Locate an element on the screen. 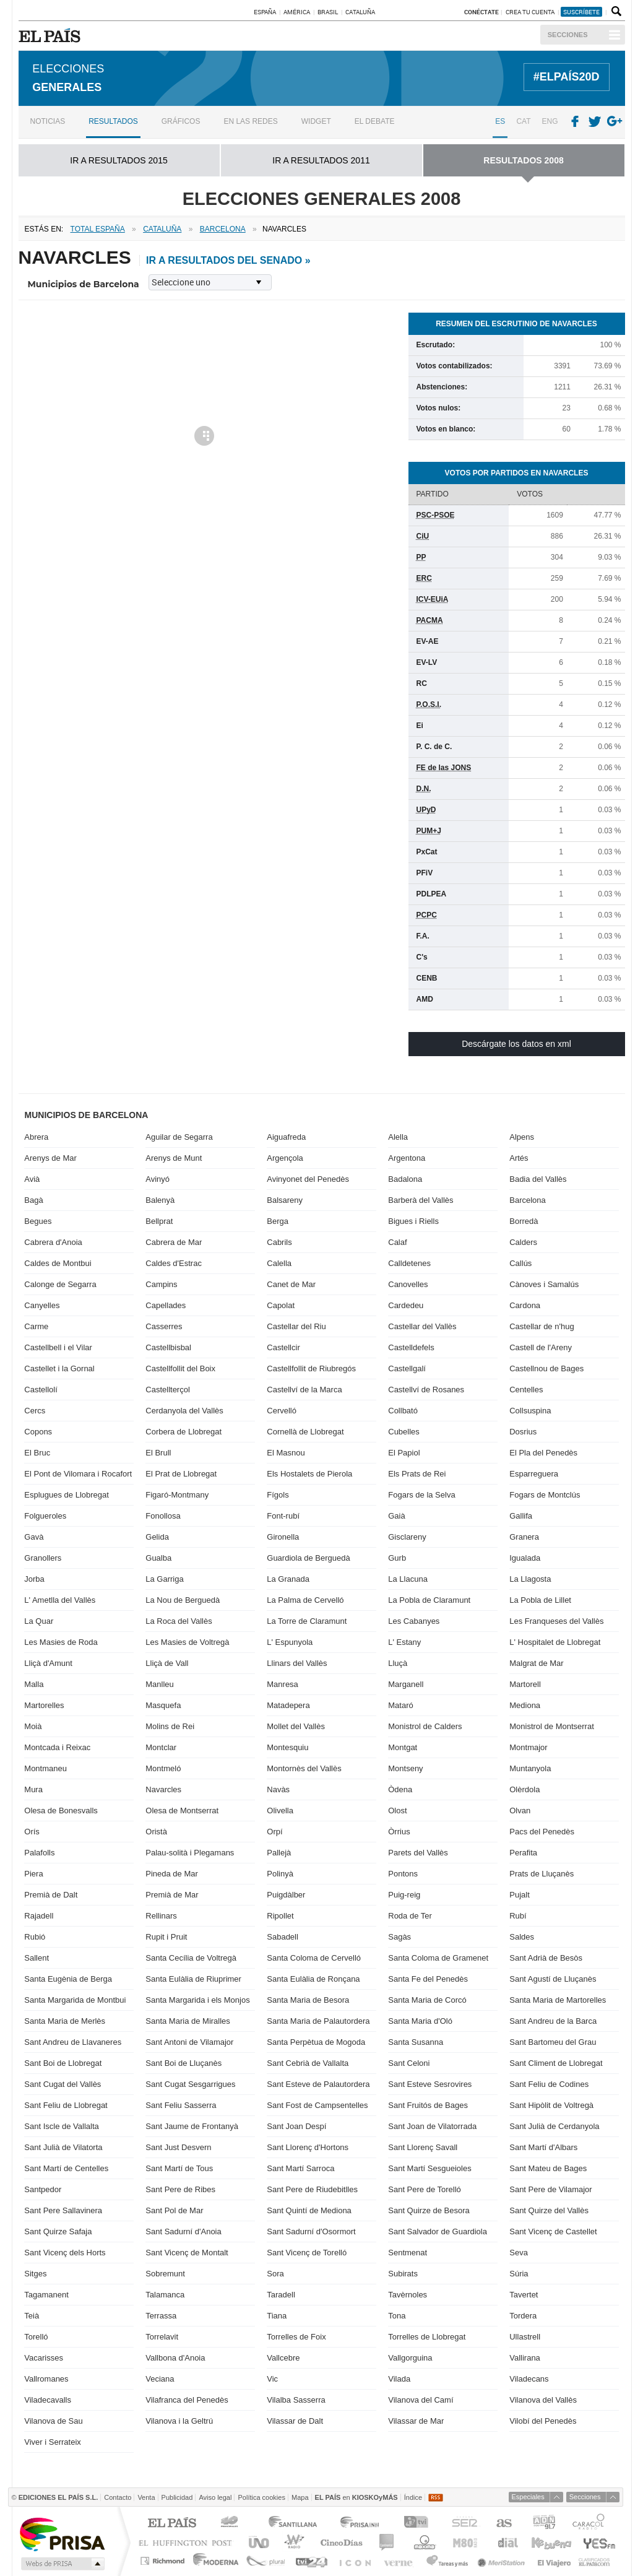  Richmond is located at coordinates (164, 2559).